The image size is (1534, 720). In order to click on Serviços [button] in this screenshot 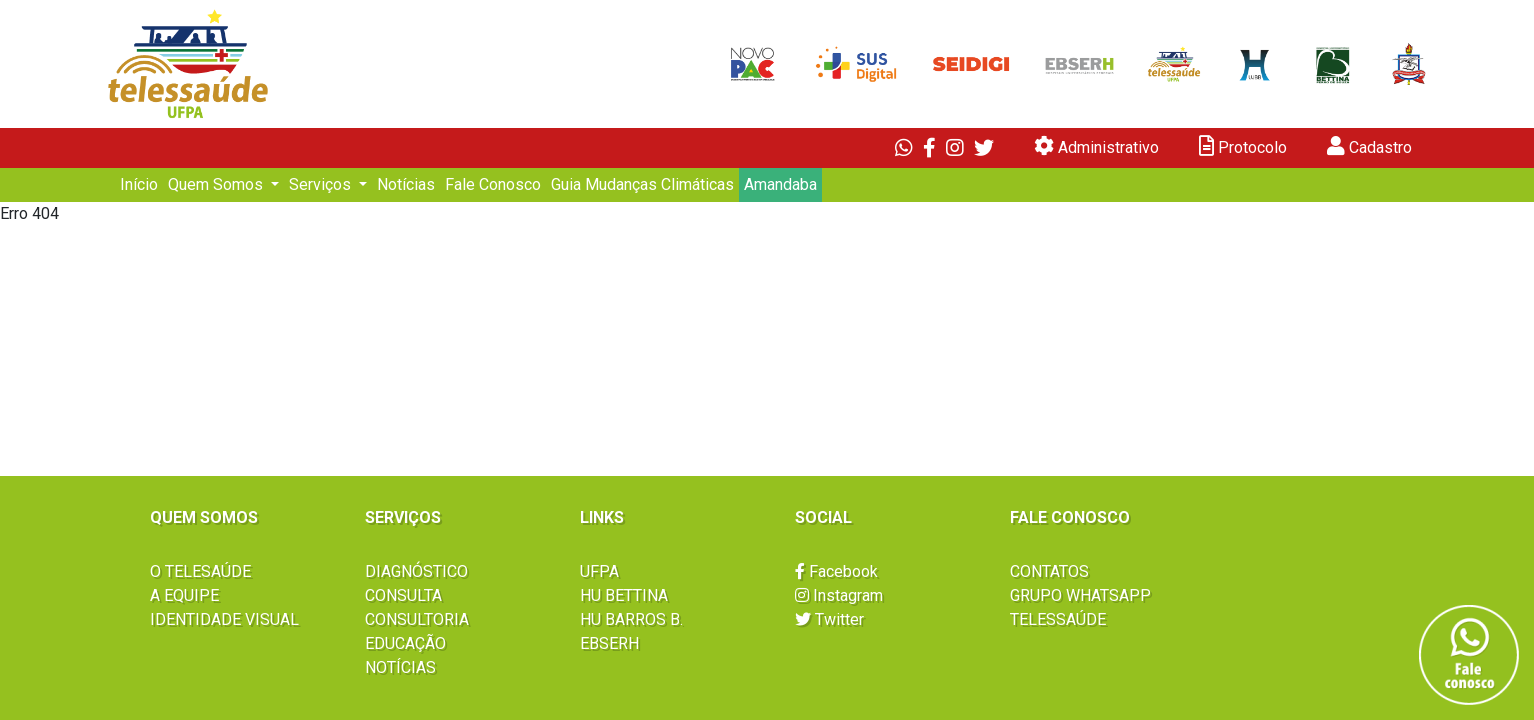, I will do `click(322, 184)`.